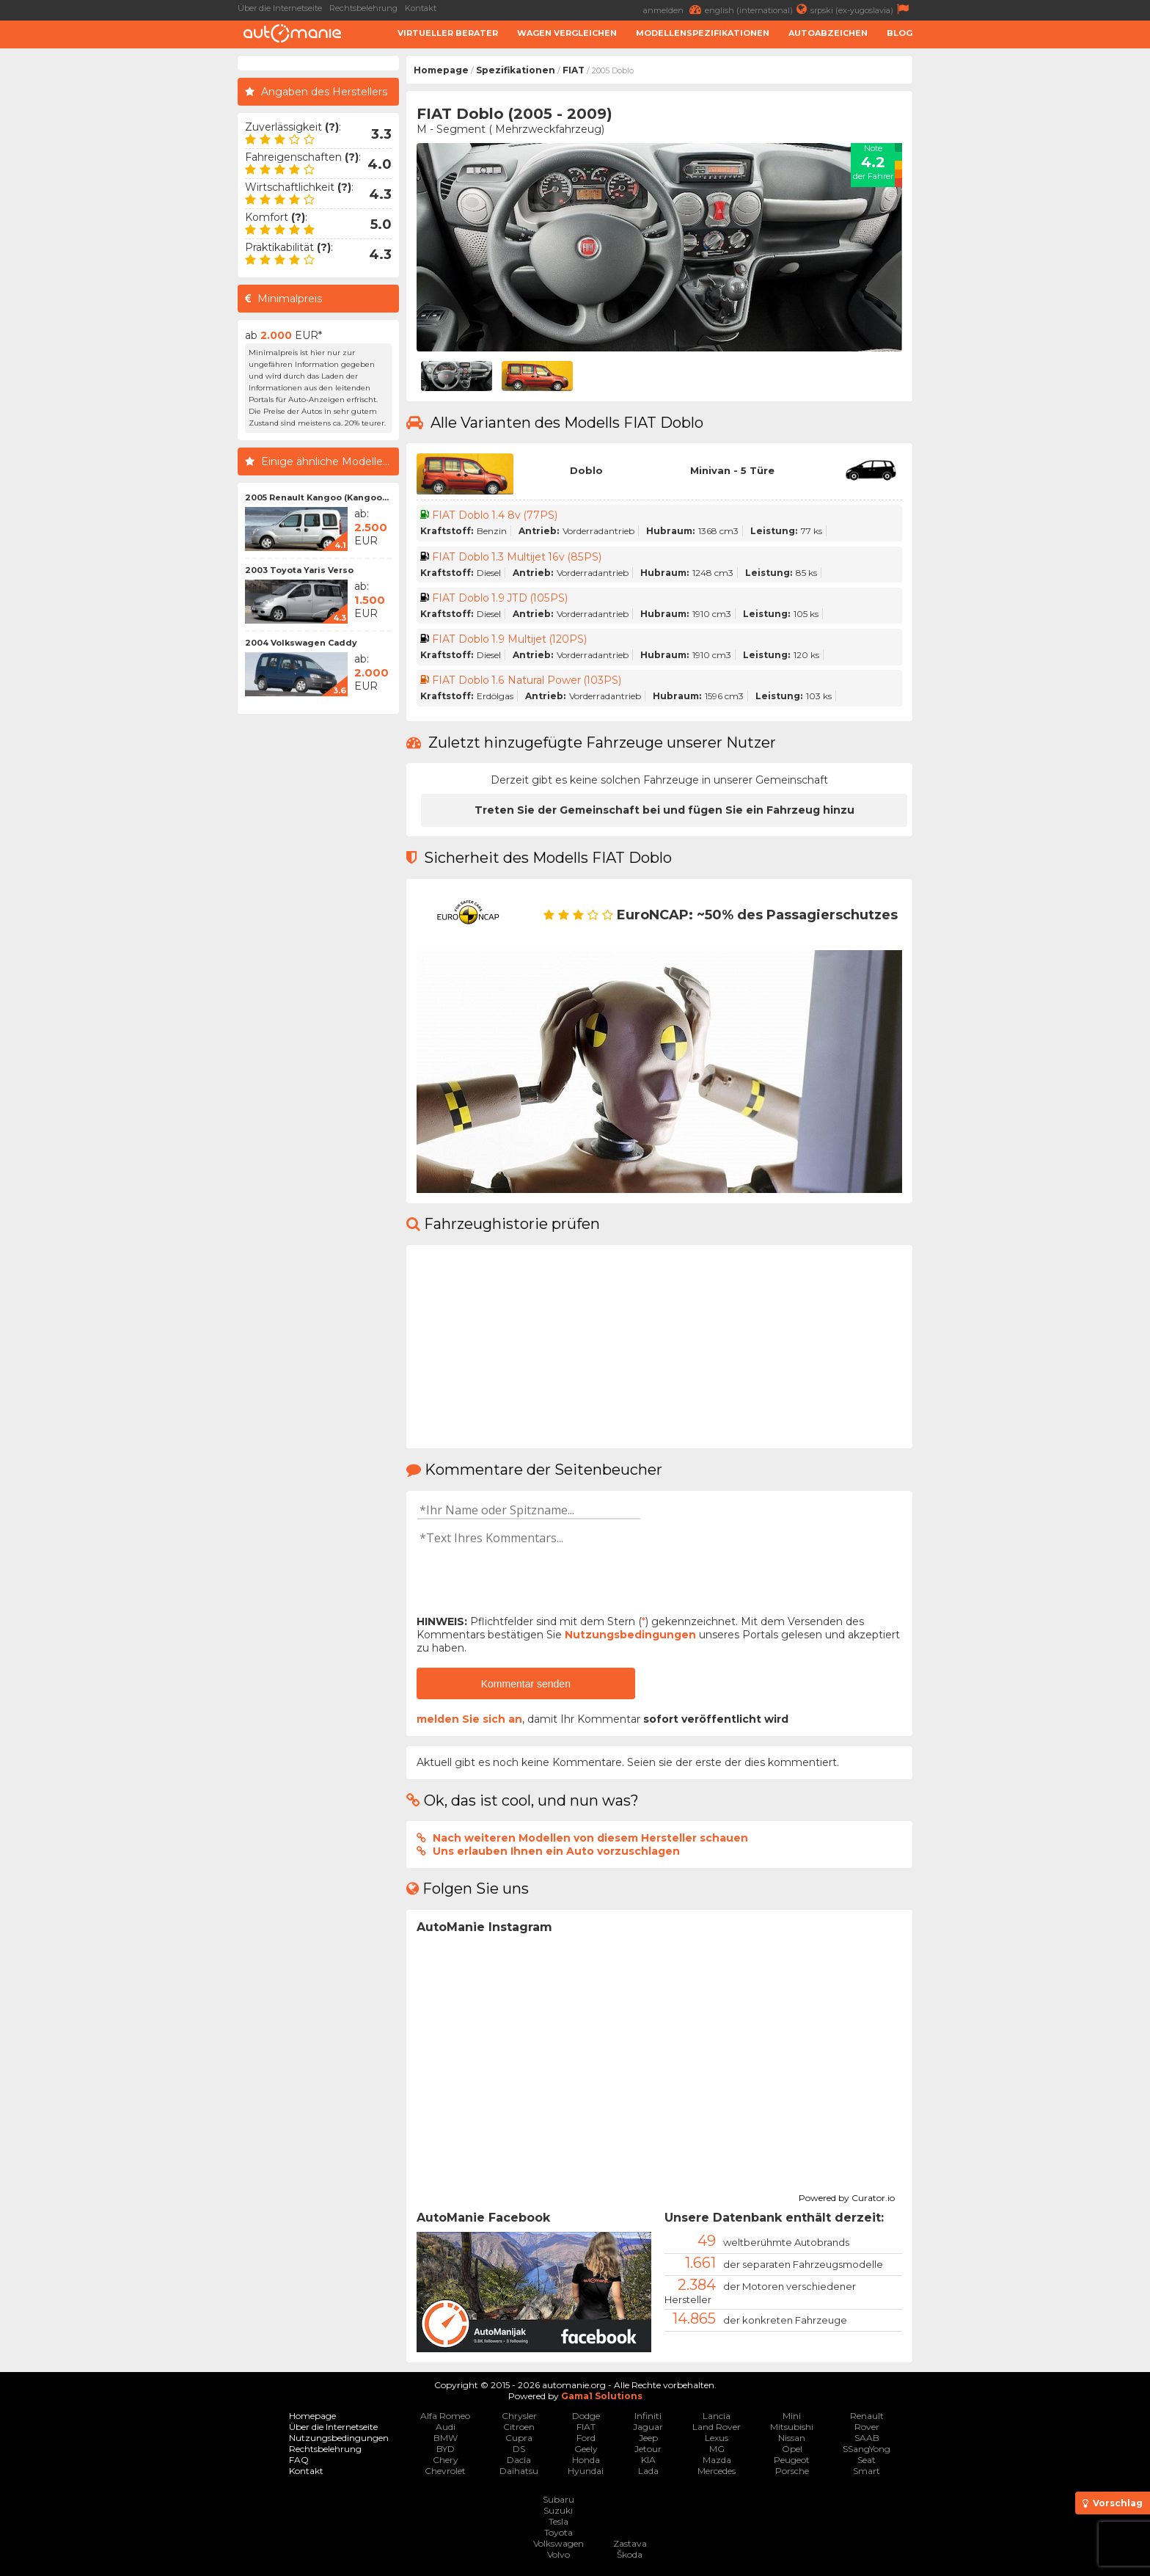 This screenshot has height=2576, width=1150. I want to click on anmelden, so click(674, 9).